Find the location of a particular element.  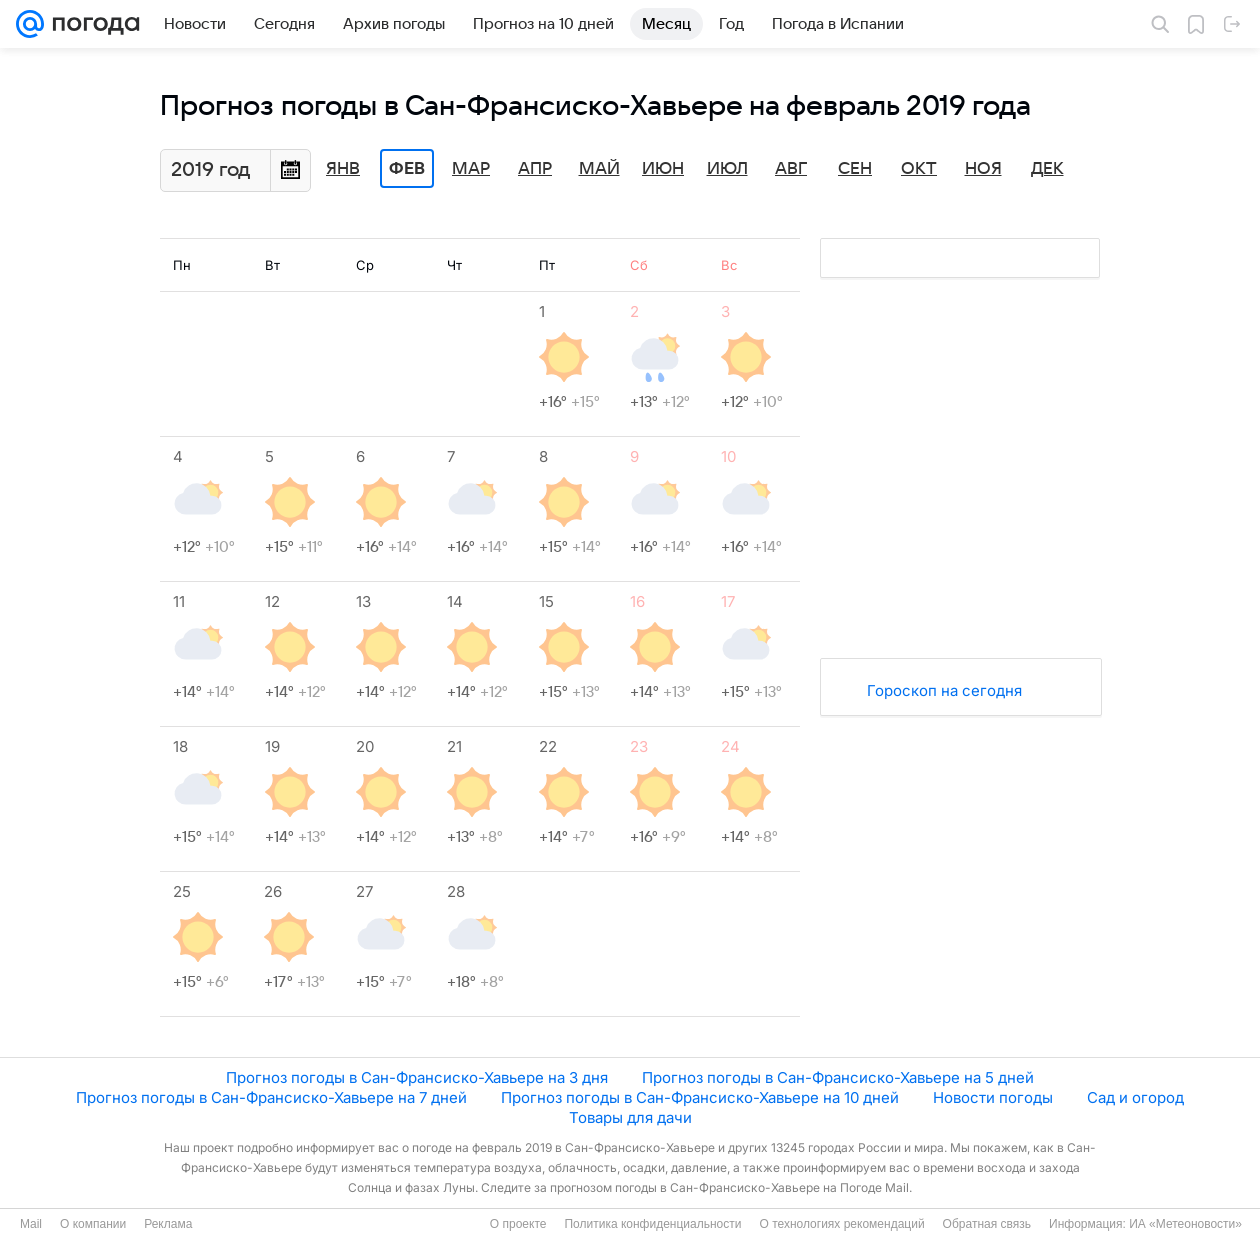

Дек is located at coordinates (1047, 169).